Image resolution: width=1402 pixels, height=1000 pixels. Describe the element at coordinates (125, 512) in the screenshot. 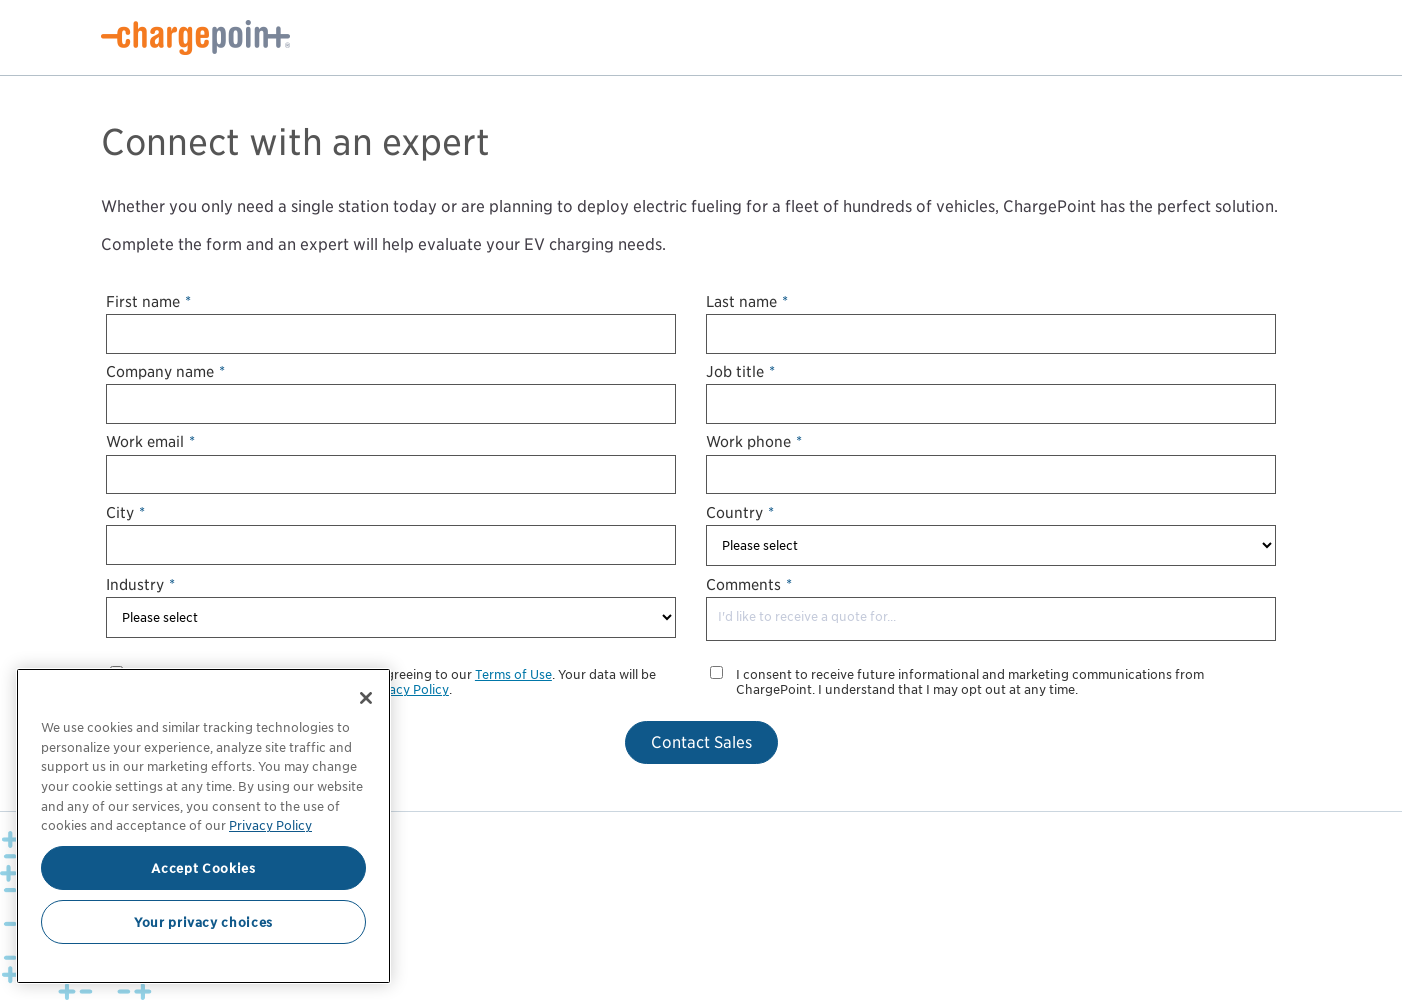

I see `City` at that location.